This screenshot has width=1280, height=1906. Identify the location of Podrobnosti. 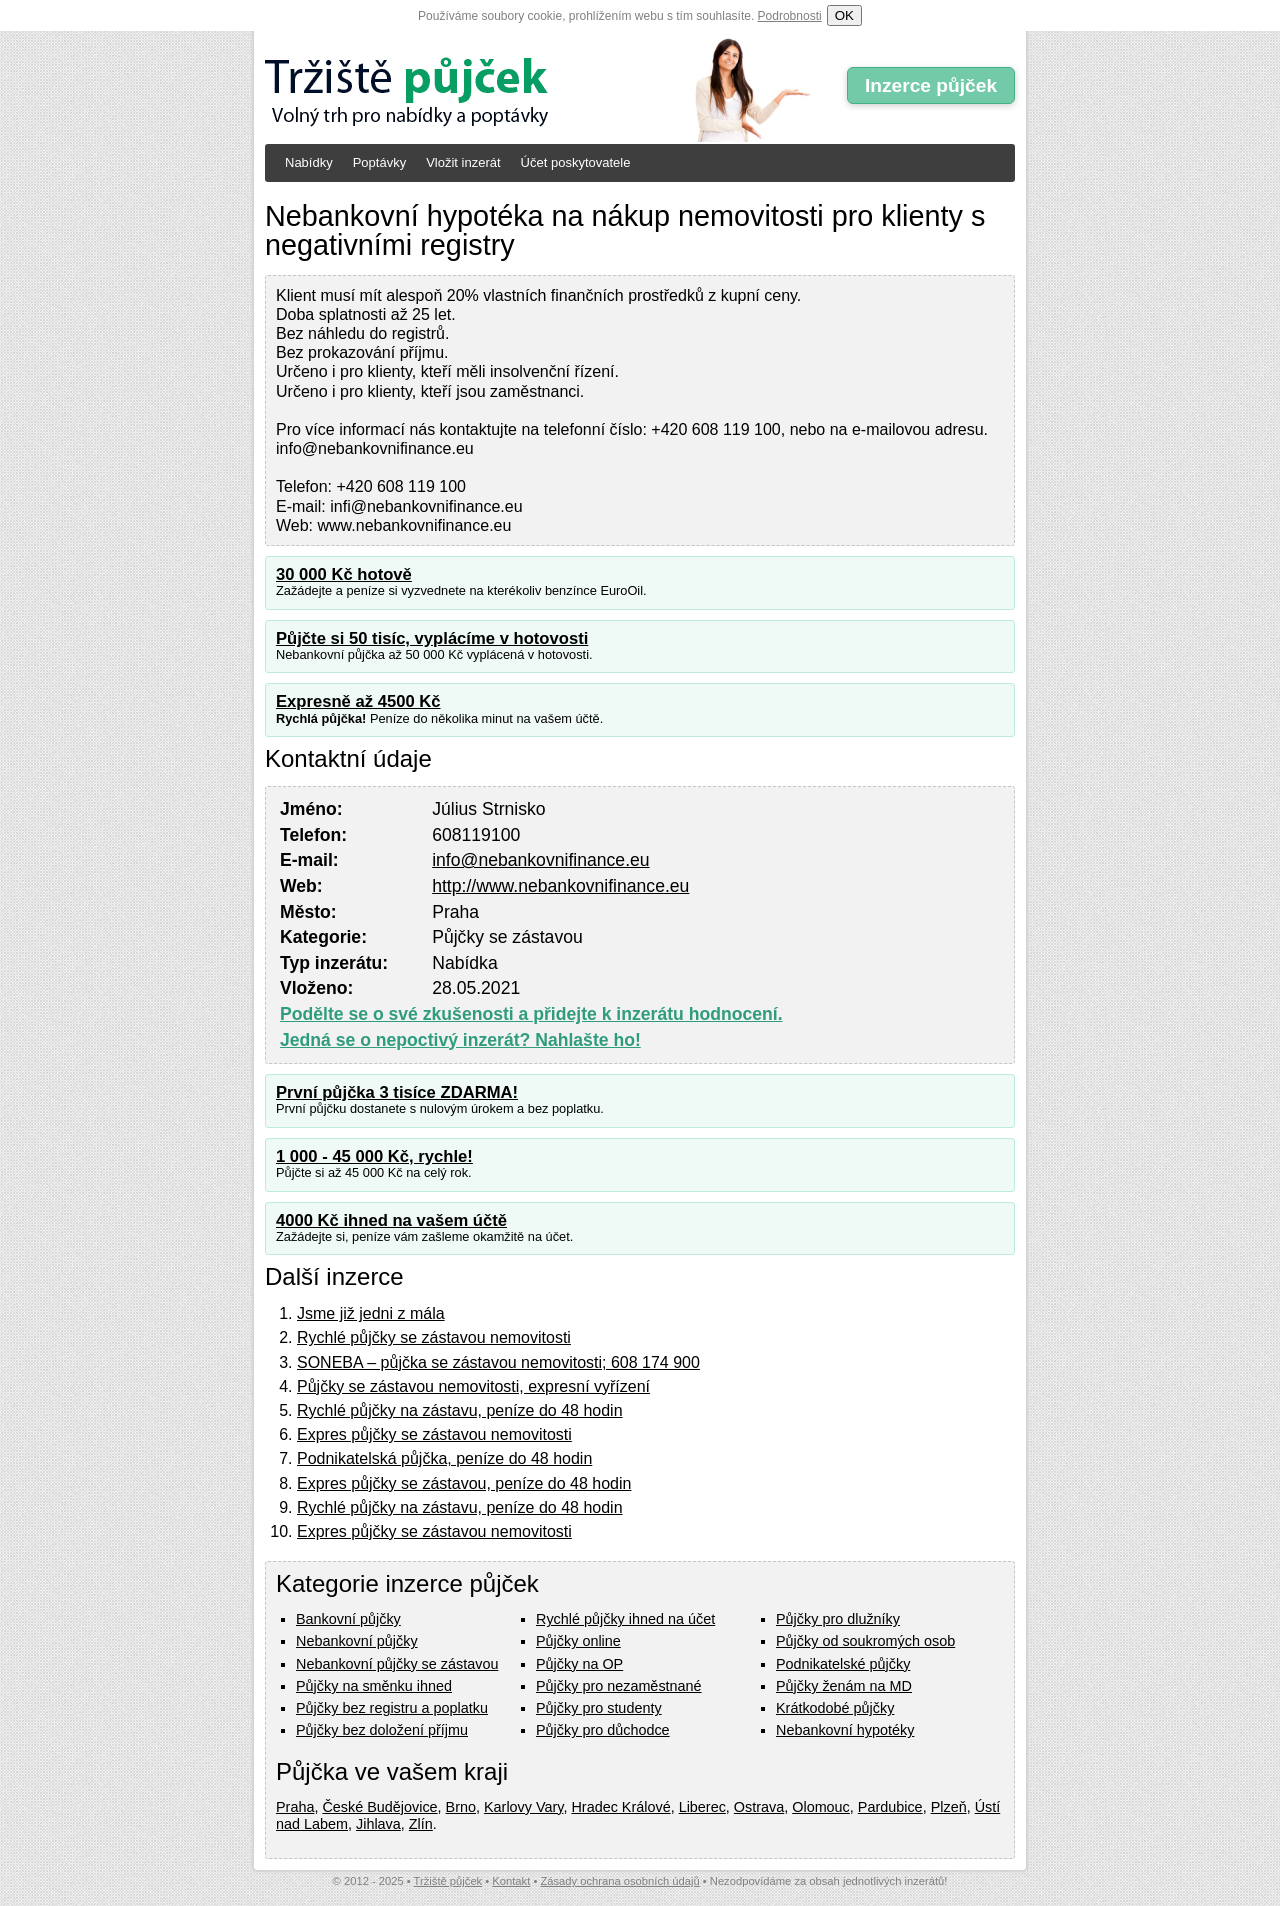
(790, 16).